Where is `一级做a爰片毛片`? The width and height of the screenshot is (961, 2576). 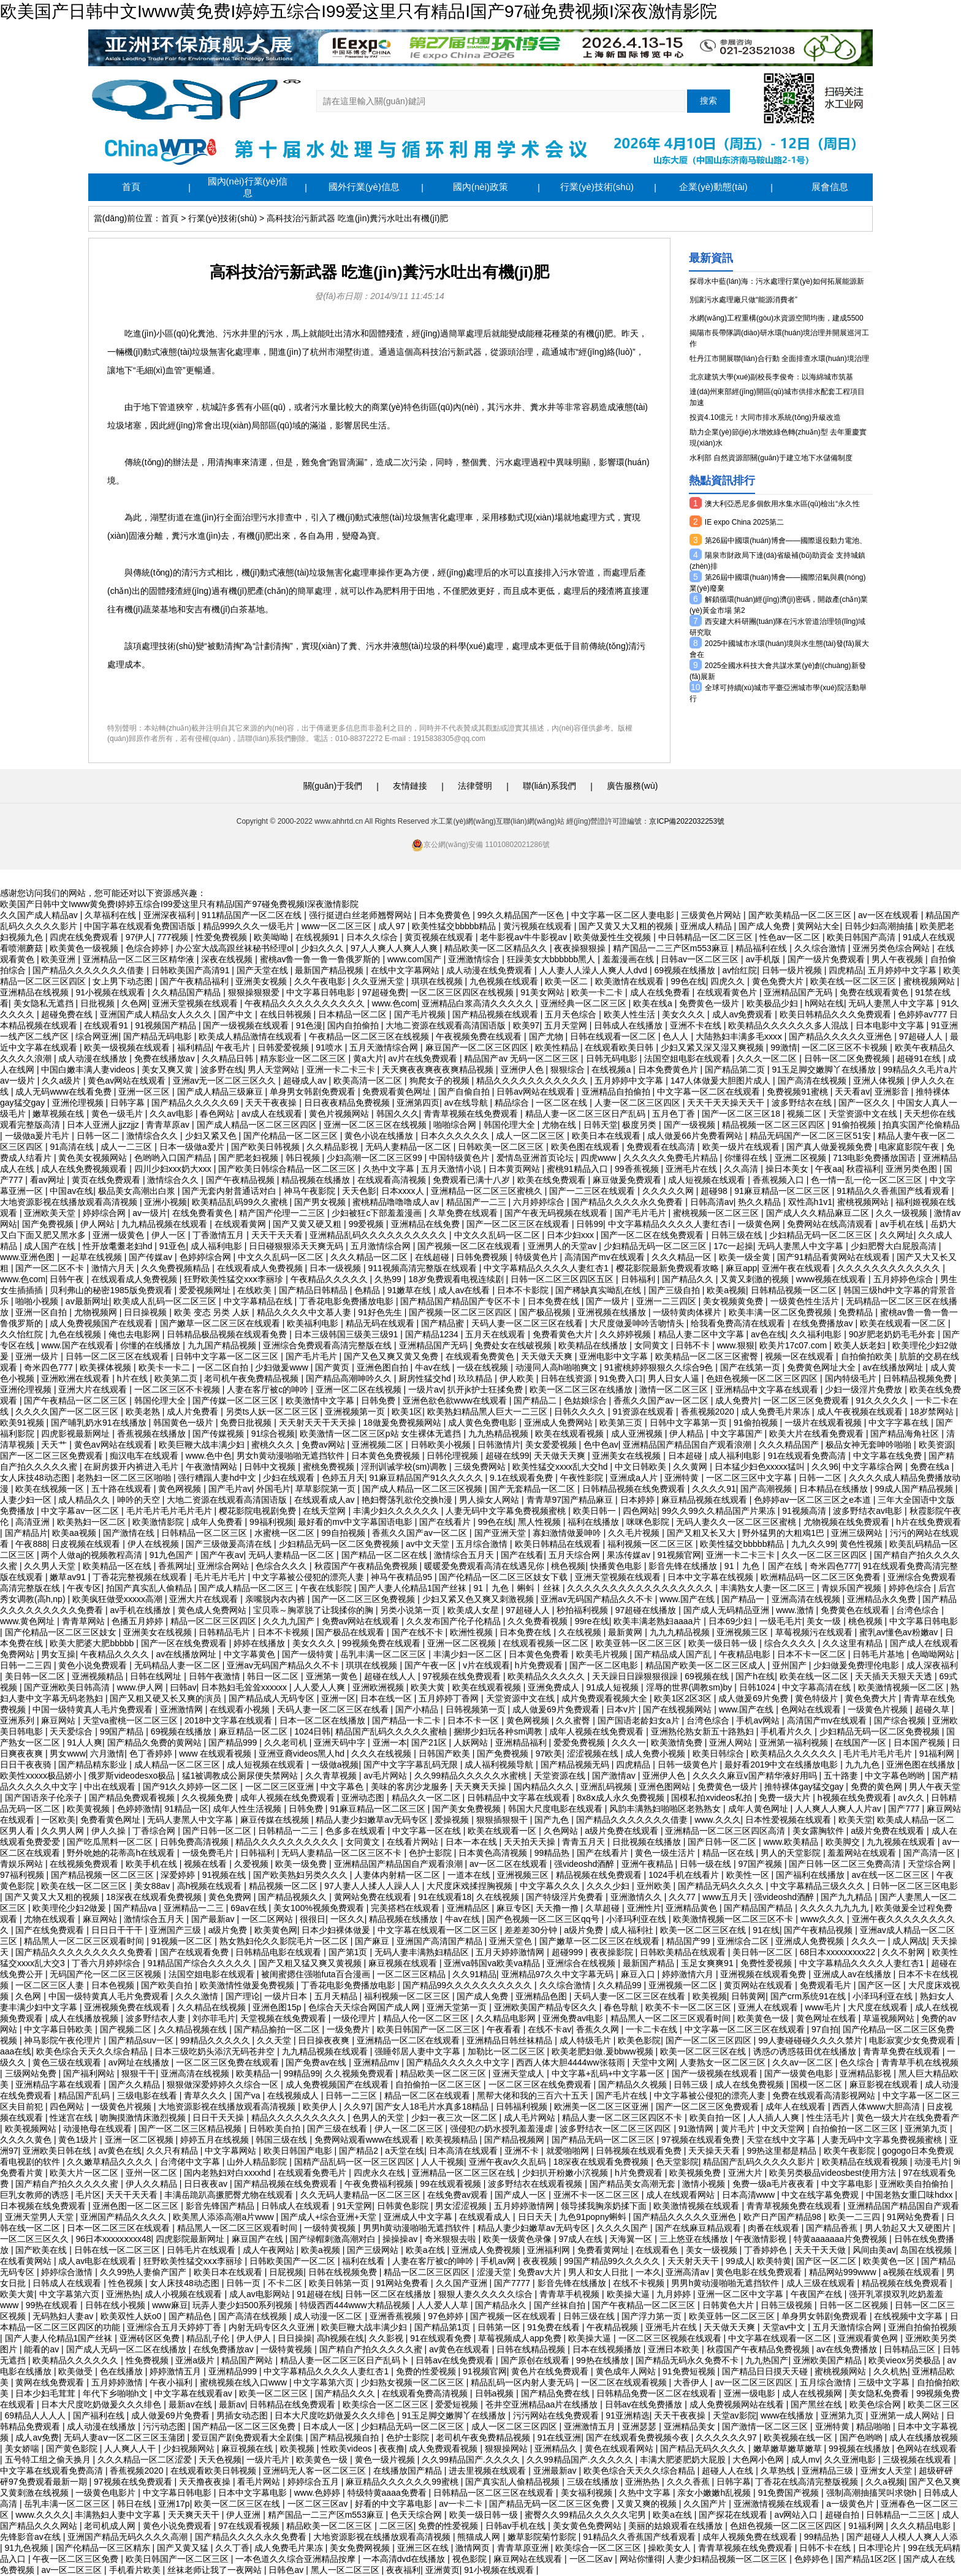
一级做a爰片毛片 is located at coordinates (38, 1136).